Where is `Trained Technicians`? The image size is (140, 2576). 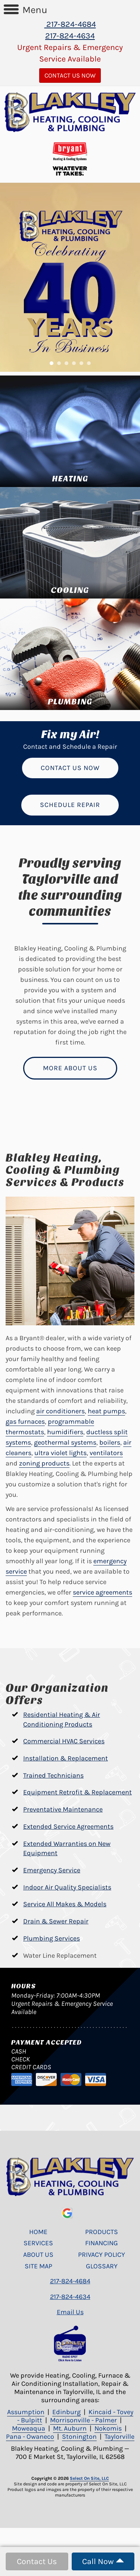 Trained Technicians is located at coordinates (53, 1775).